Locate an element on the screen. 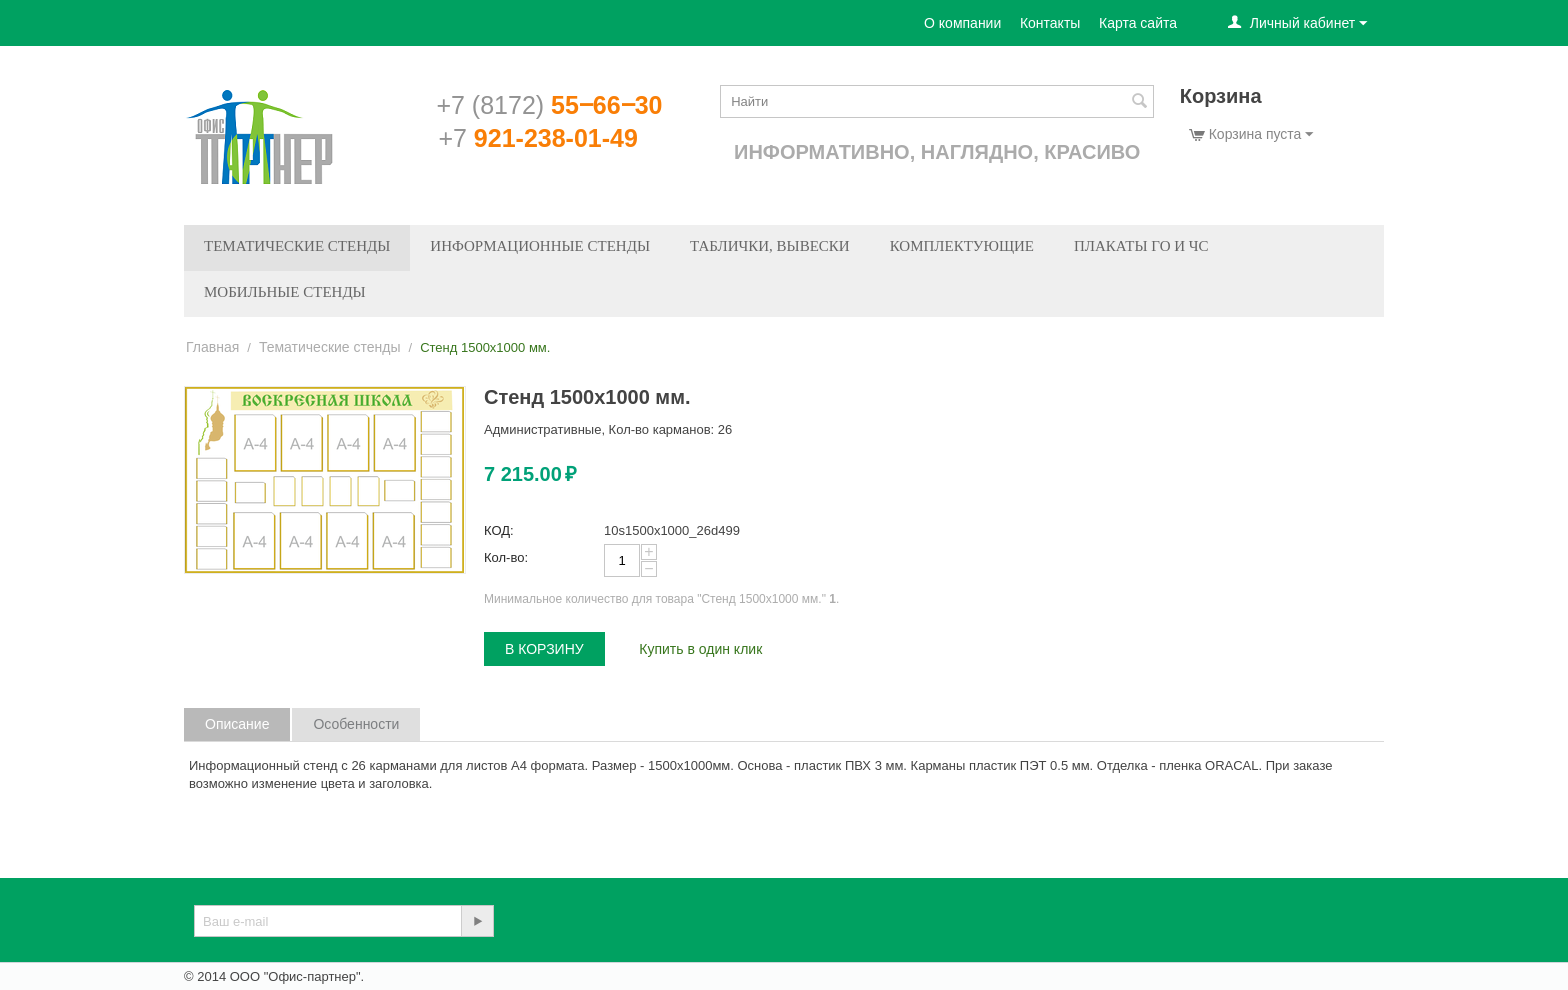 The height and width of the screenshot is (990, 1568). Описание is located at coordinates (237, 724).